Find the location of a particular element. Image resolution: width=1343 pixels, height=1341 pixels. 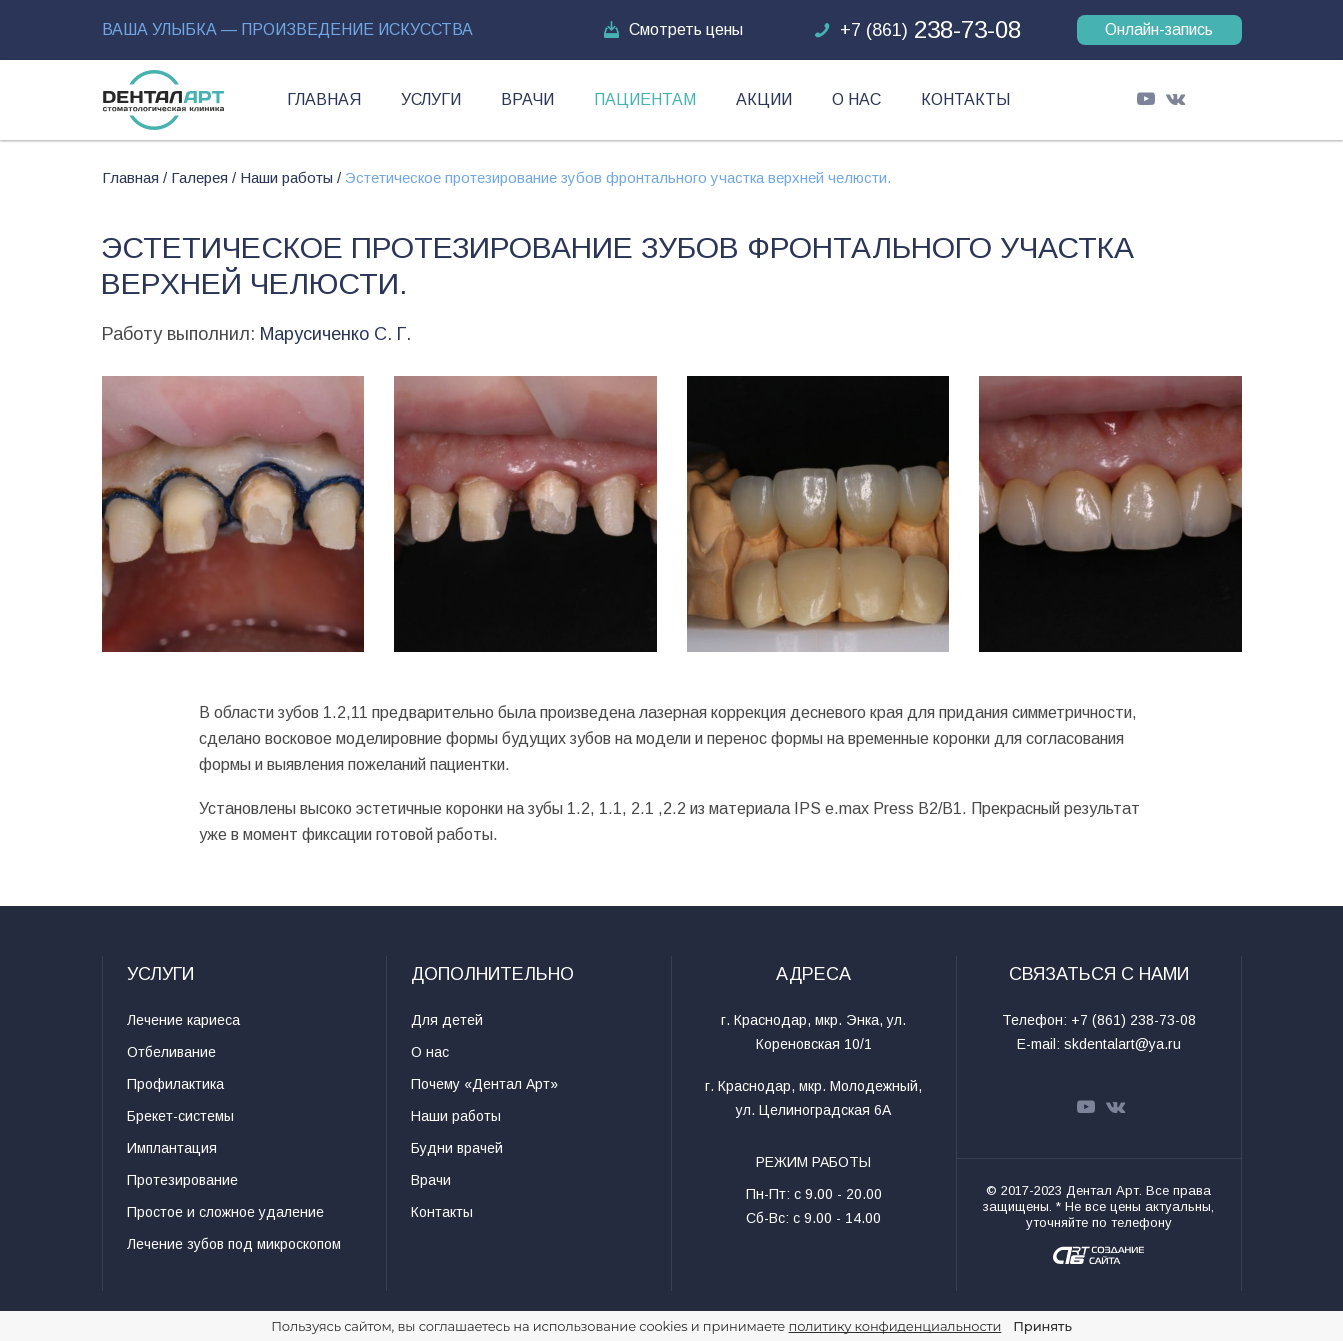

Смотреть цены is located at coordinates (671, 30).